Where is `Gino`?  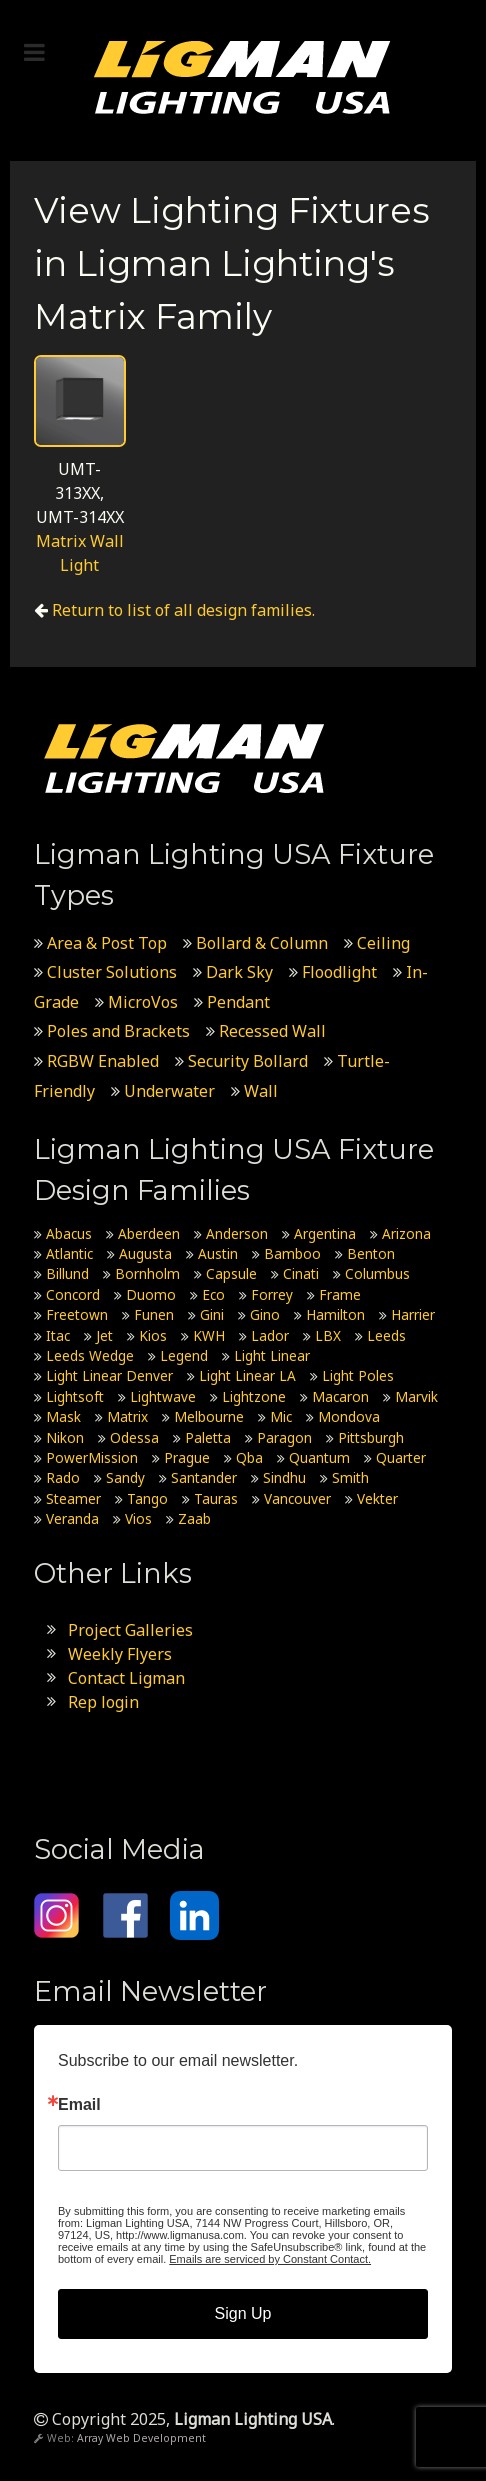 Gino is located at coordinates (265, 1314).